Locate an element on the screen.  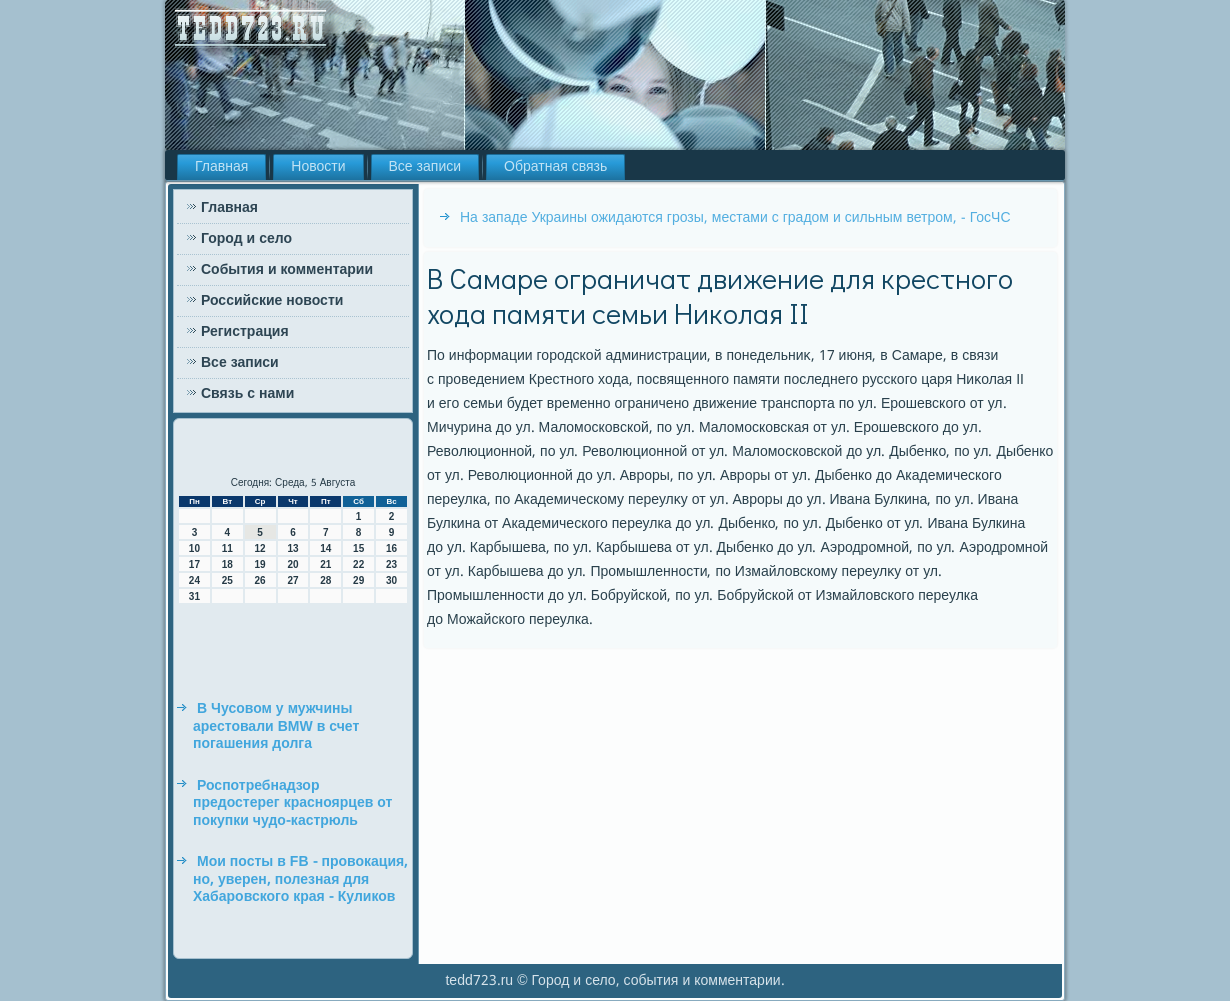
16 is located at coordinates (391, 548).